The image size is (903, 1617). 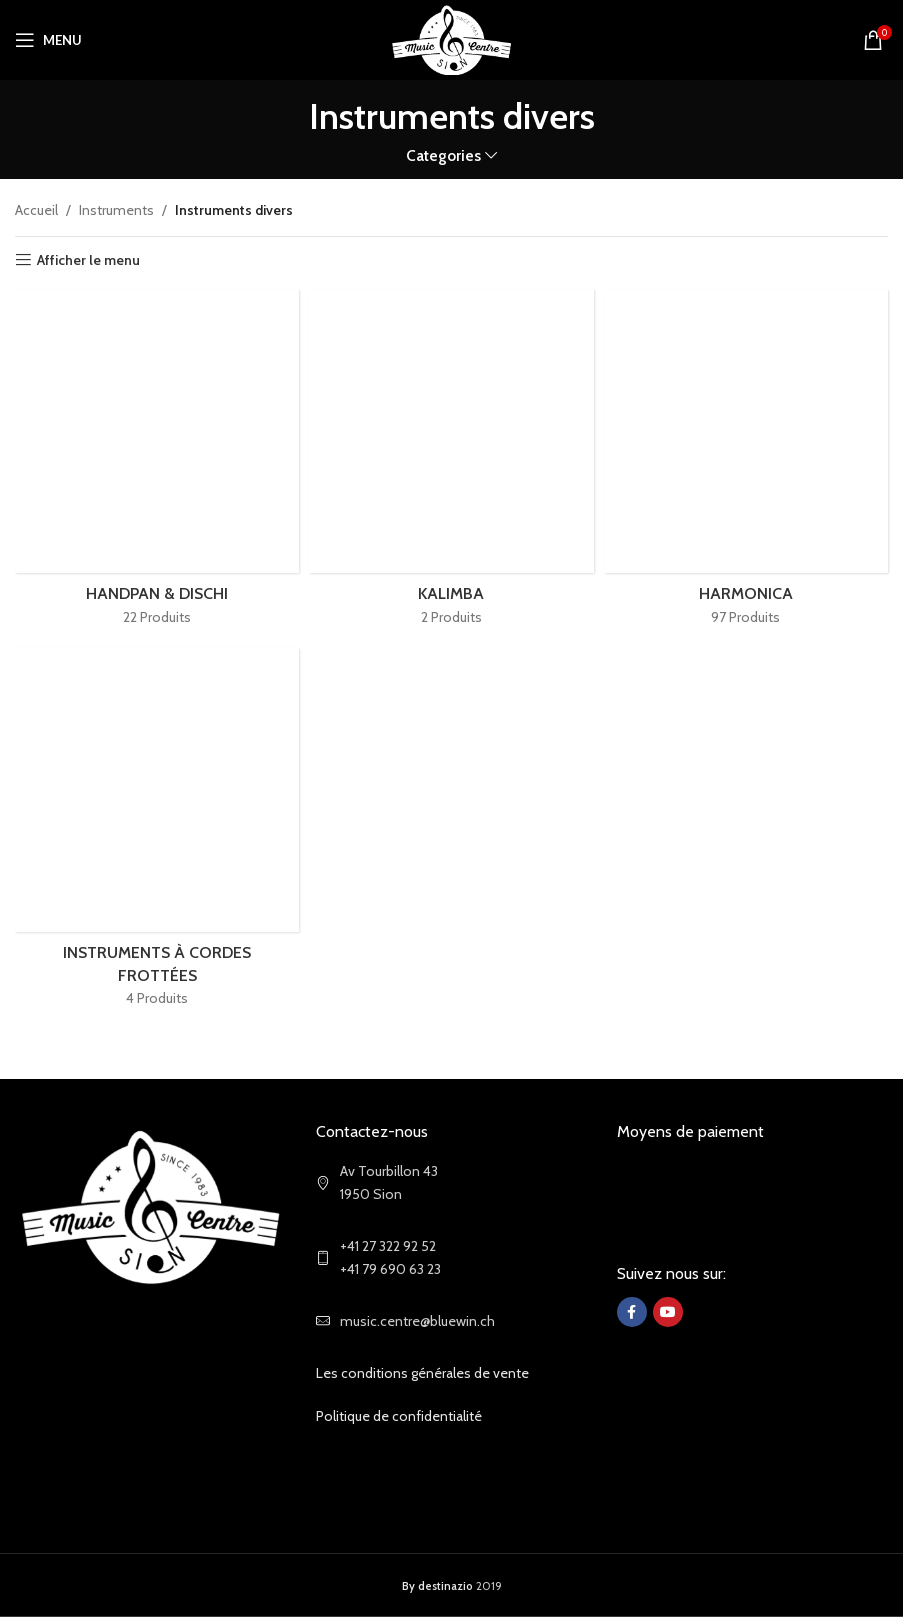 What do you see at coordinates (632, 1312) in the screenshot?
I see `[Facebook social link]` at bounding box center [632, 1312].